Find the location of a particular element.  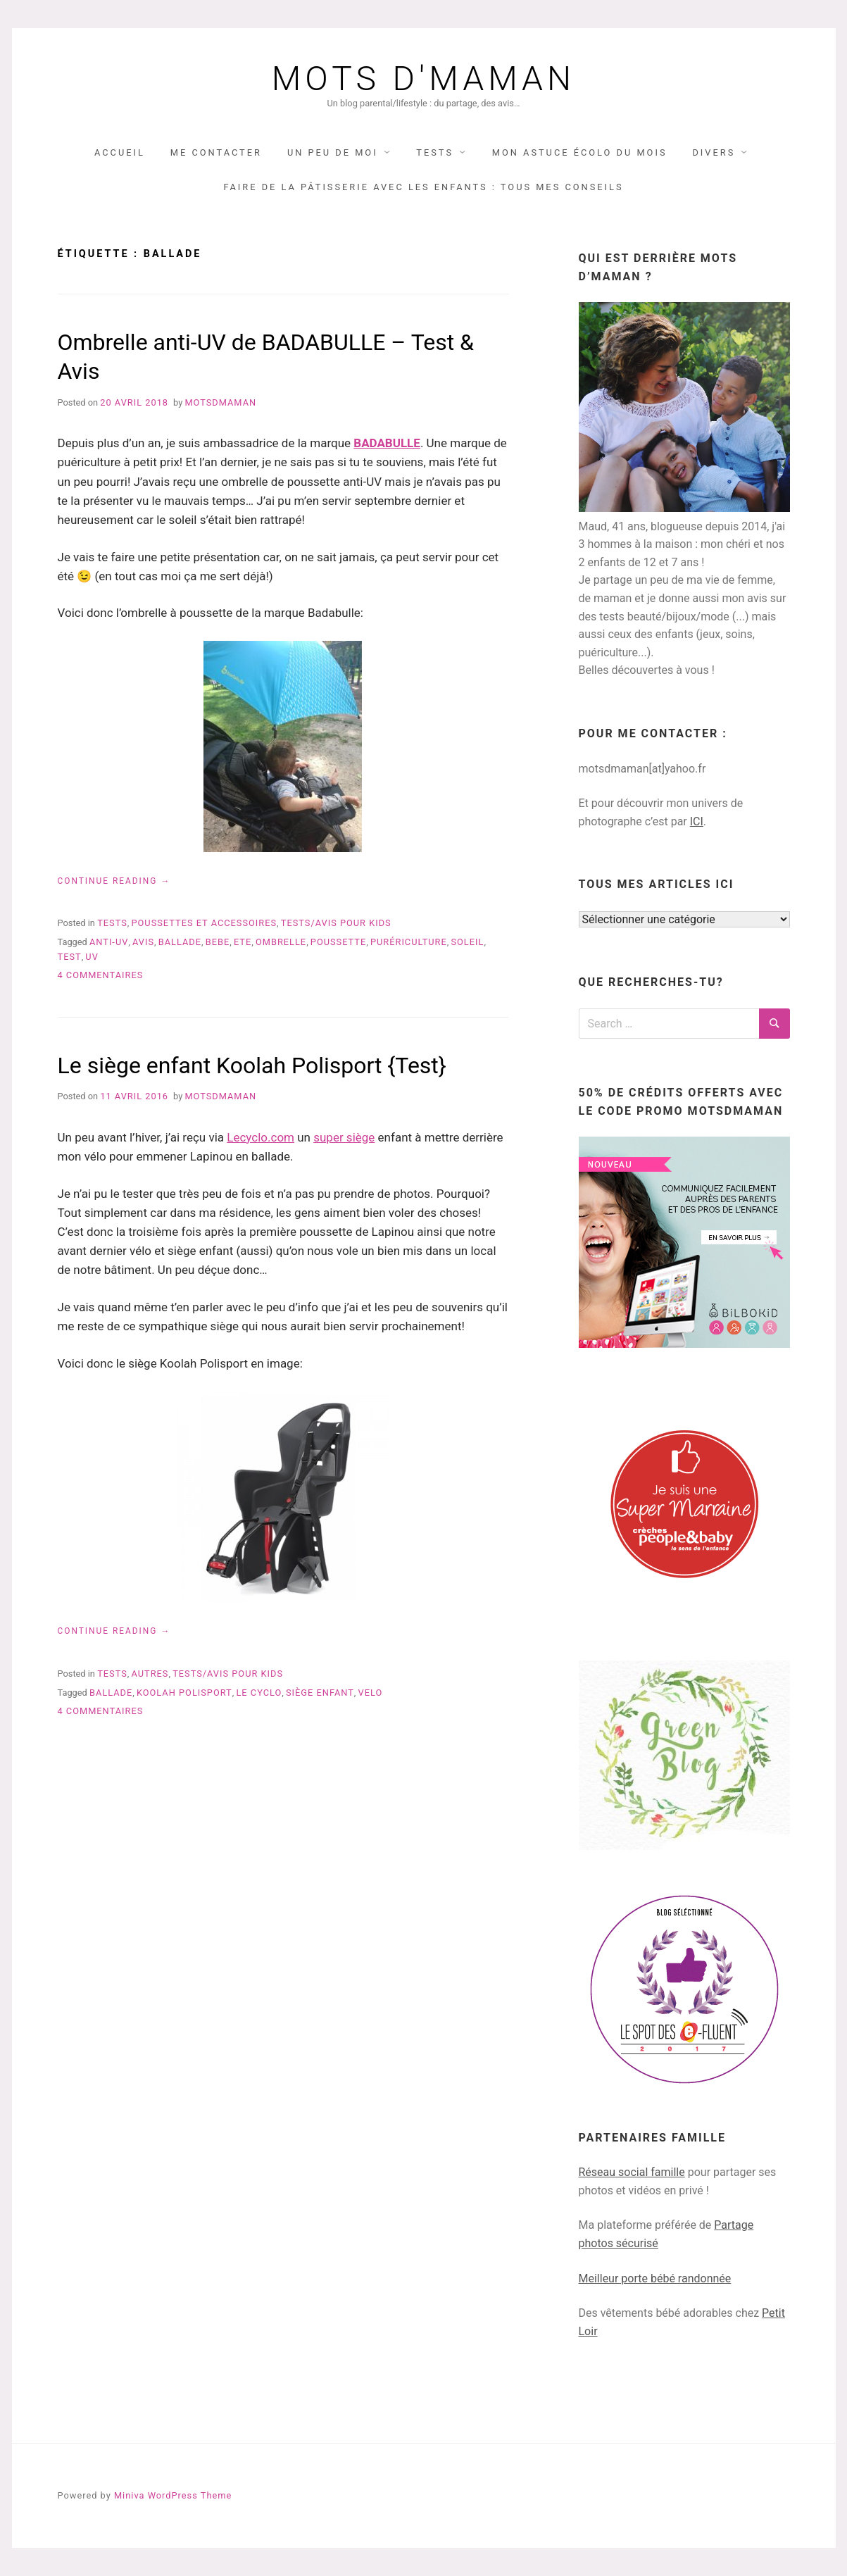

Mots d'maman is located at coordinates (423, 79).